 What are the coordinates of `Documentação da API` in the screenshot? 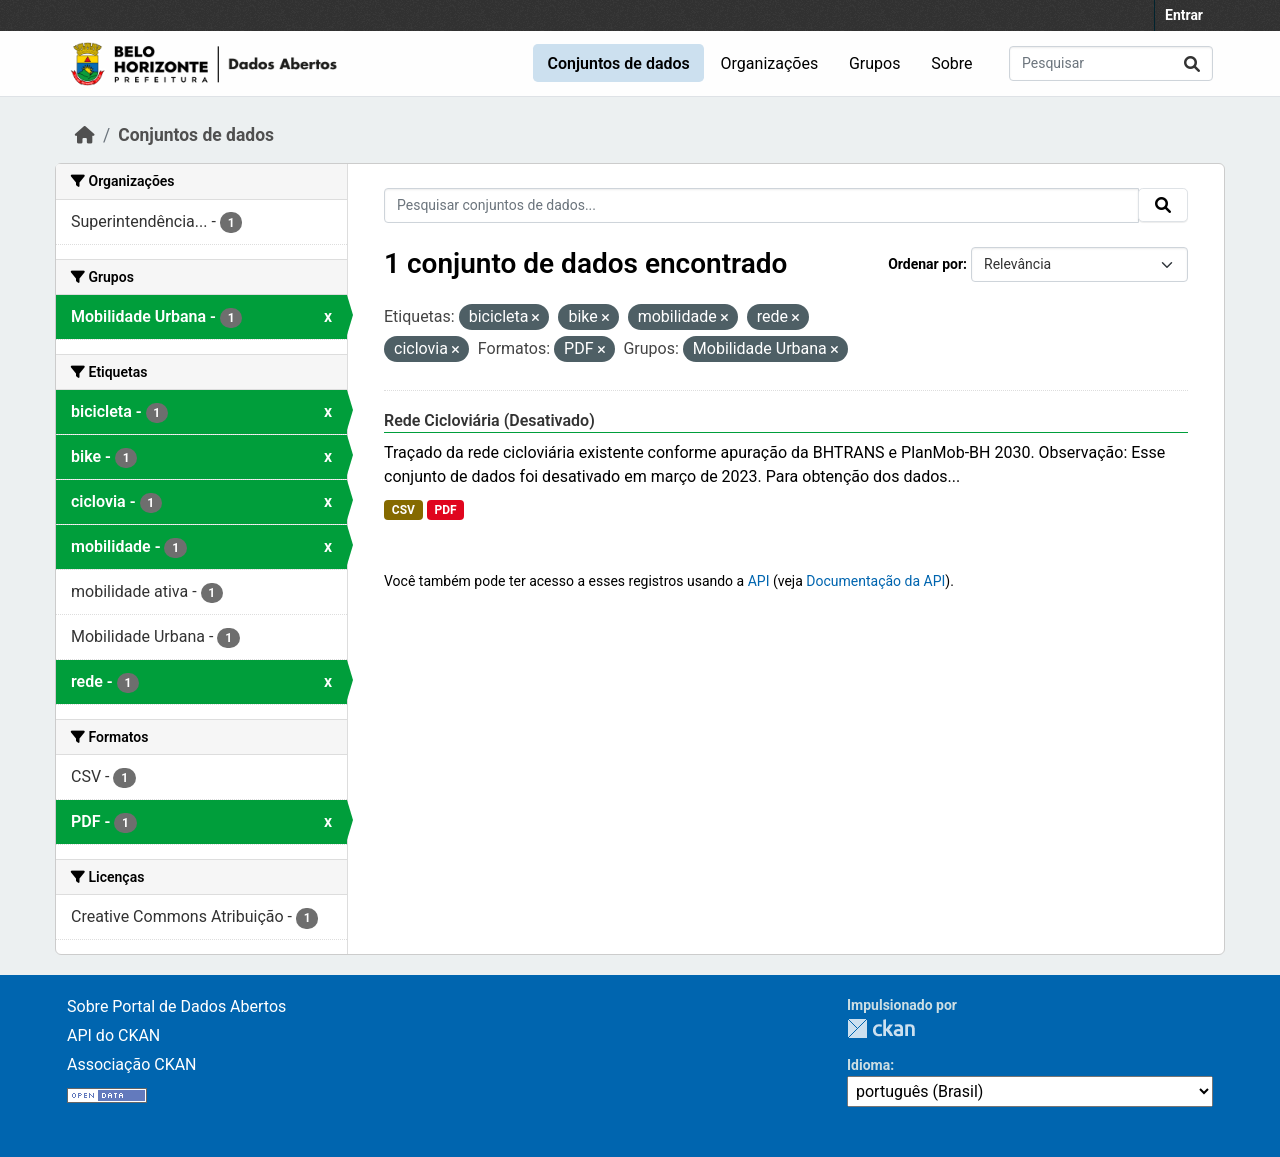 It's located at (875, 581).